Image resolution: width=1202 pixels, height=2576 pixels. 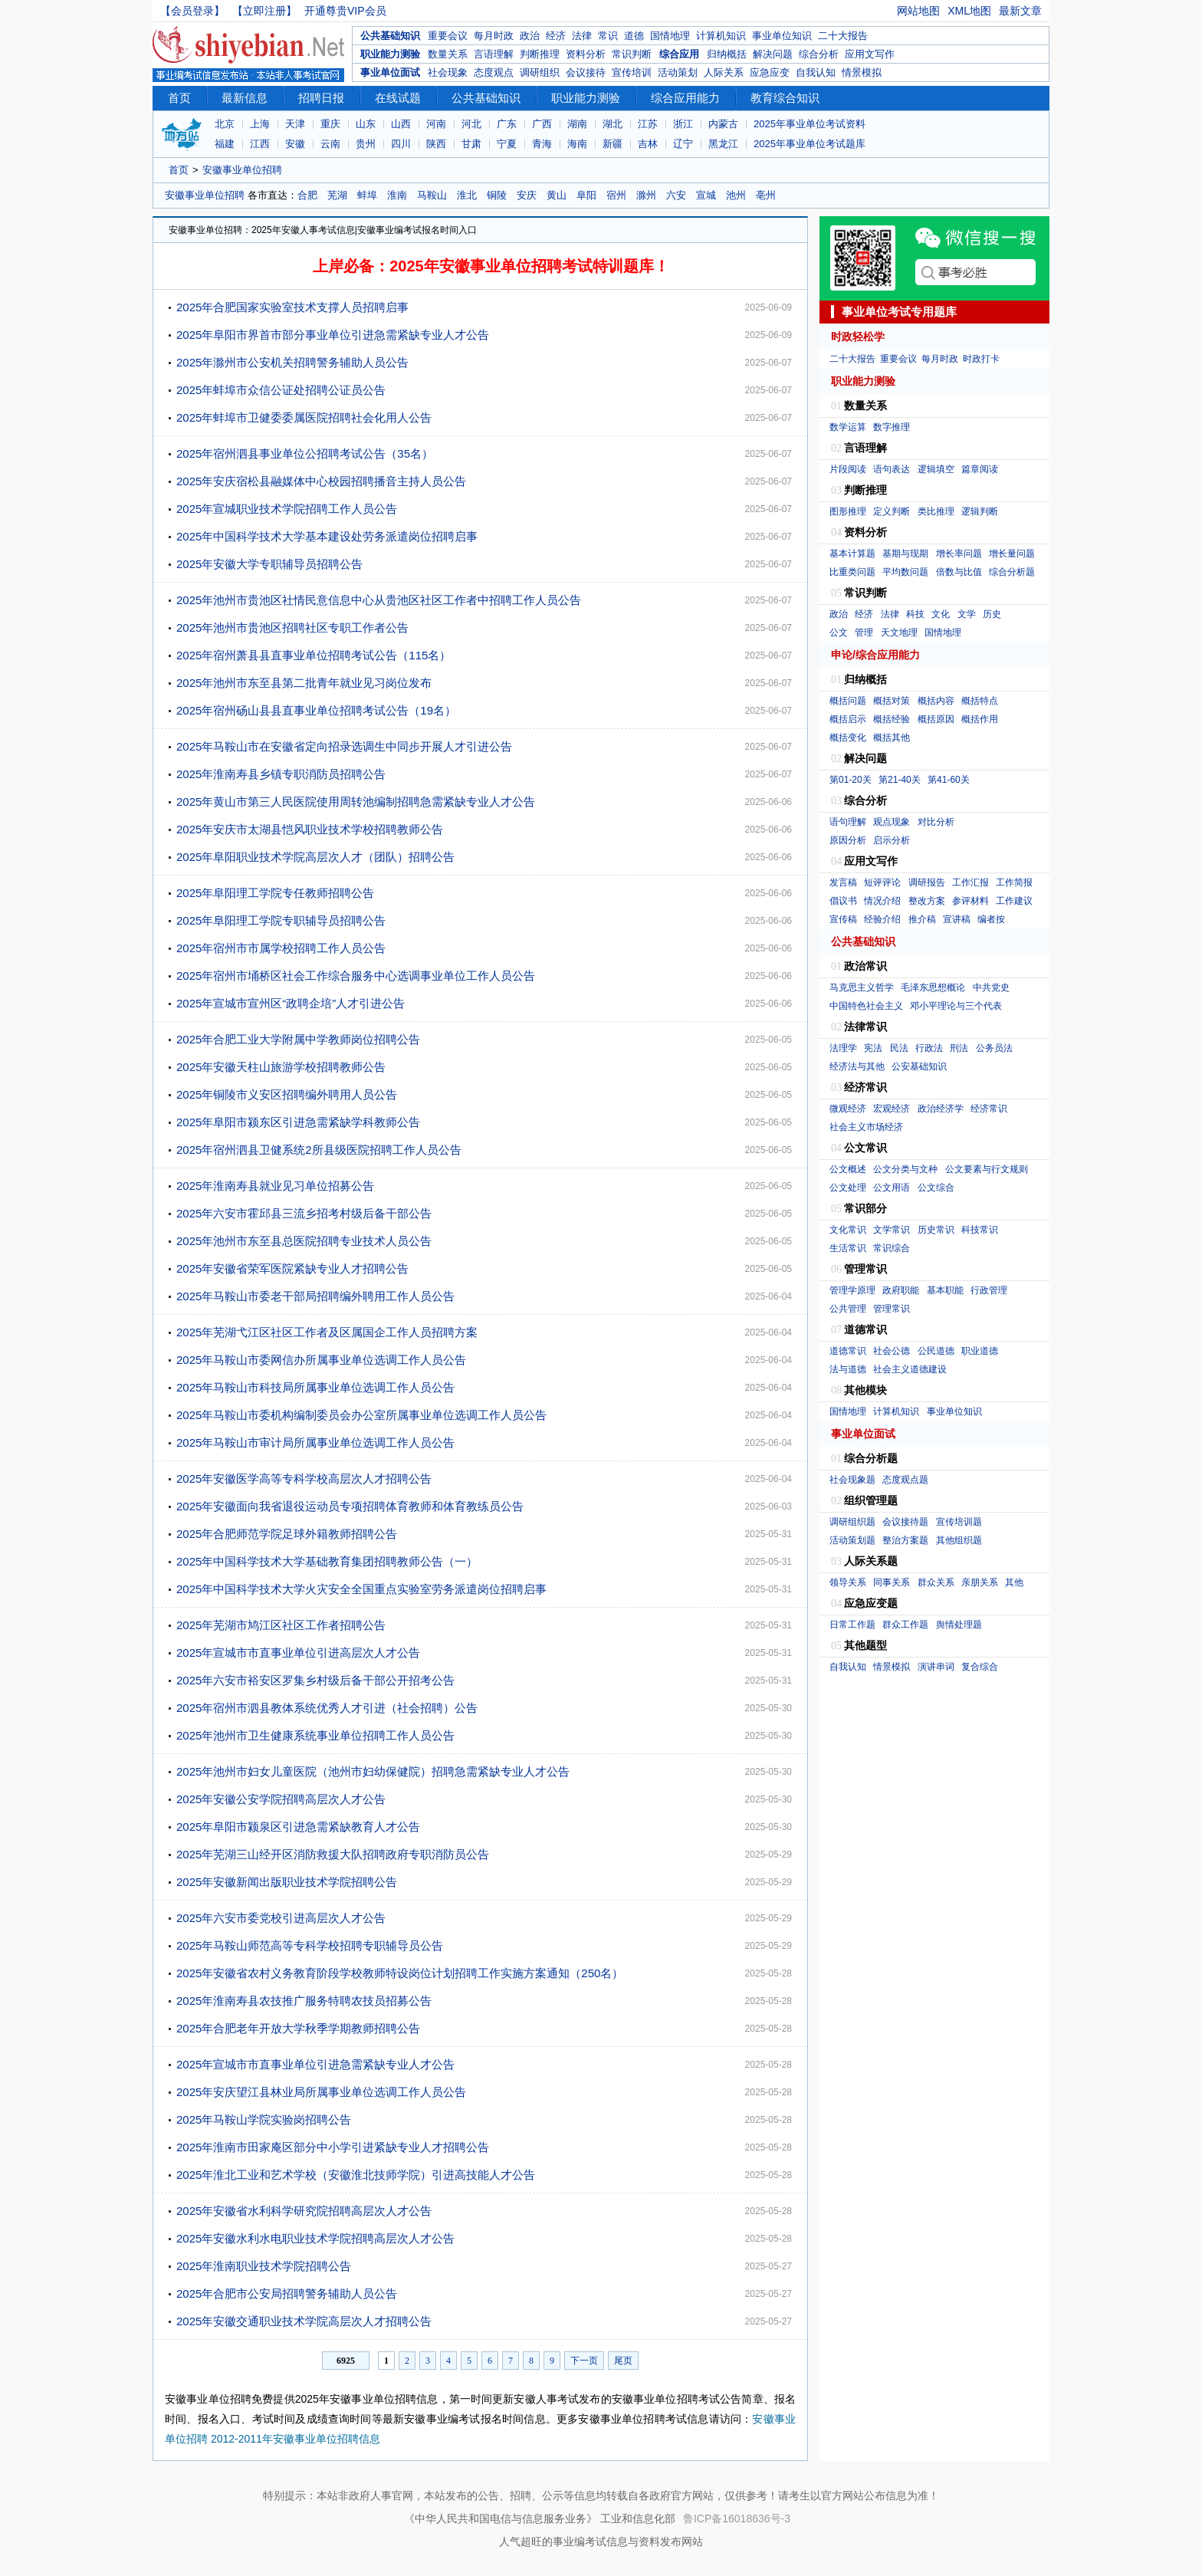 I want to click on 情景模拟, so click(x=862, y=72).